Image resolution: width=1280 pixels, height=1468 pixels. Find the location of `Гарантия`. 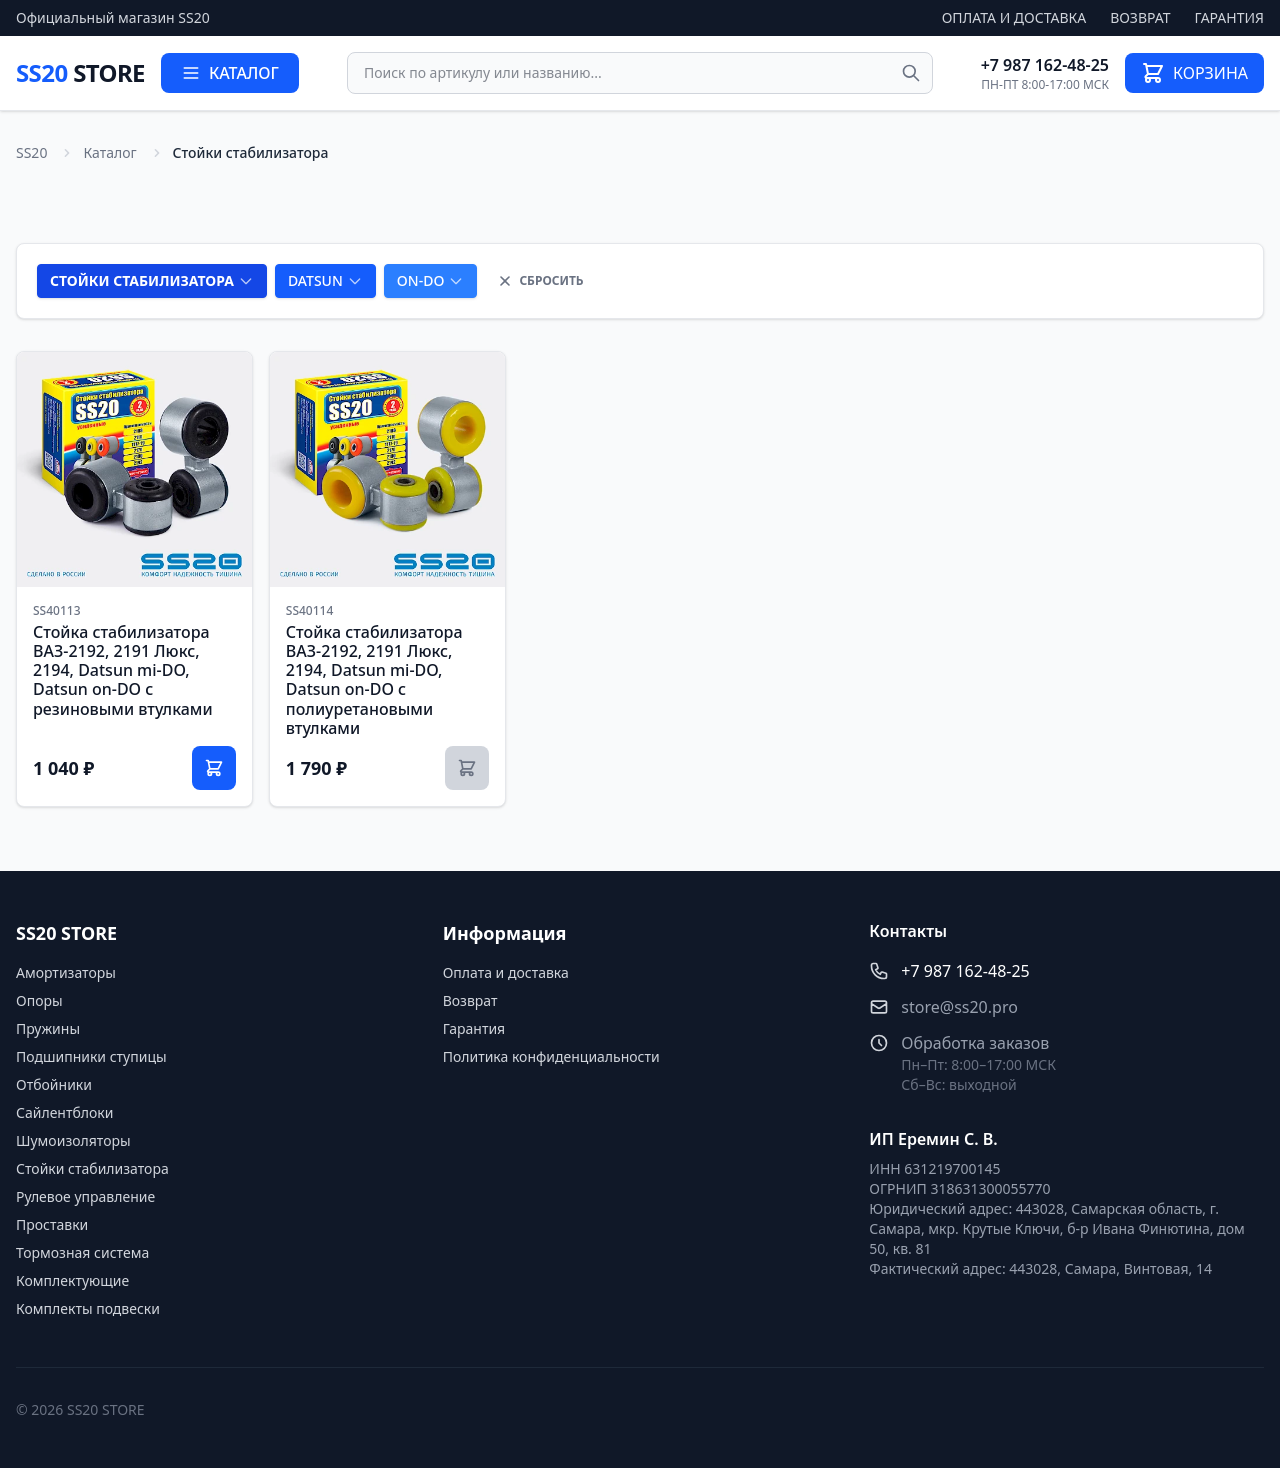

Гарантия is located at coordinates (1229, 17).